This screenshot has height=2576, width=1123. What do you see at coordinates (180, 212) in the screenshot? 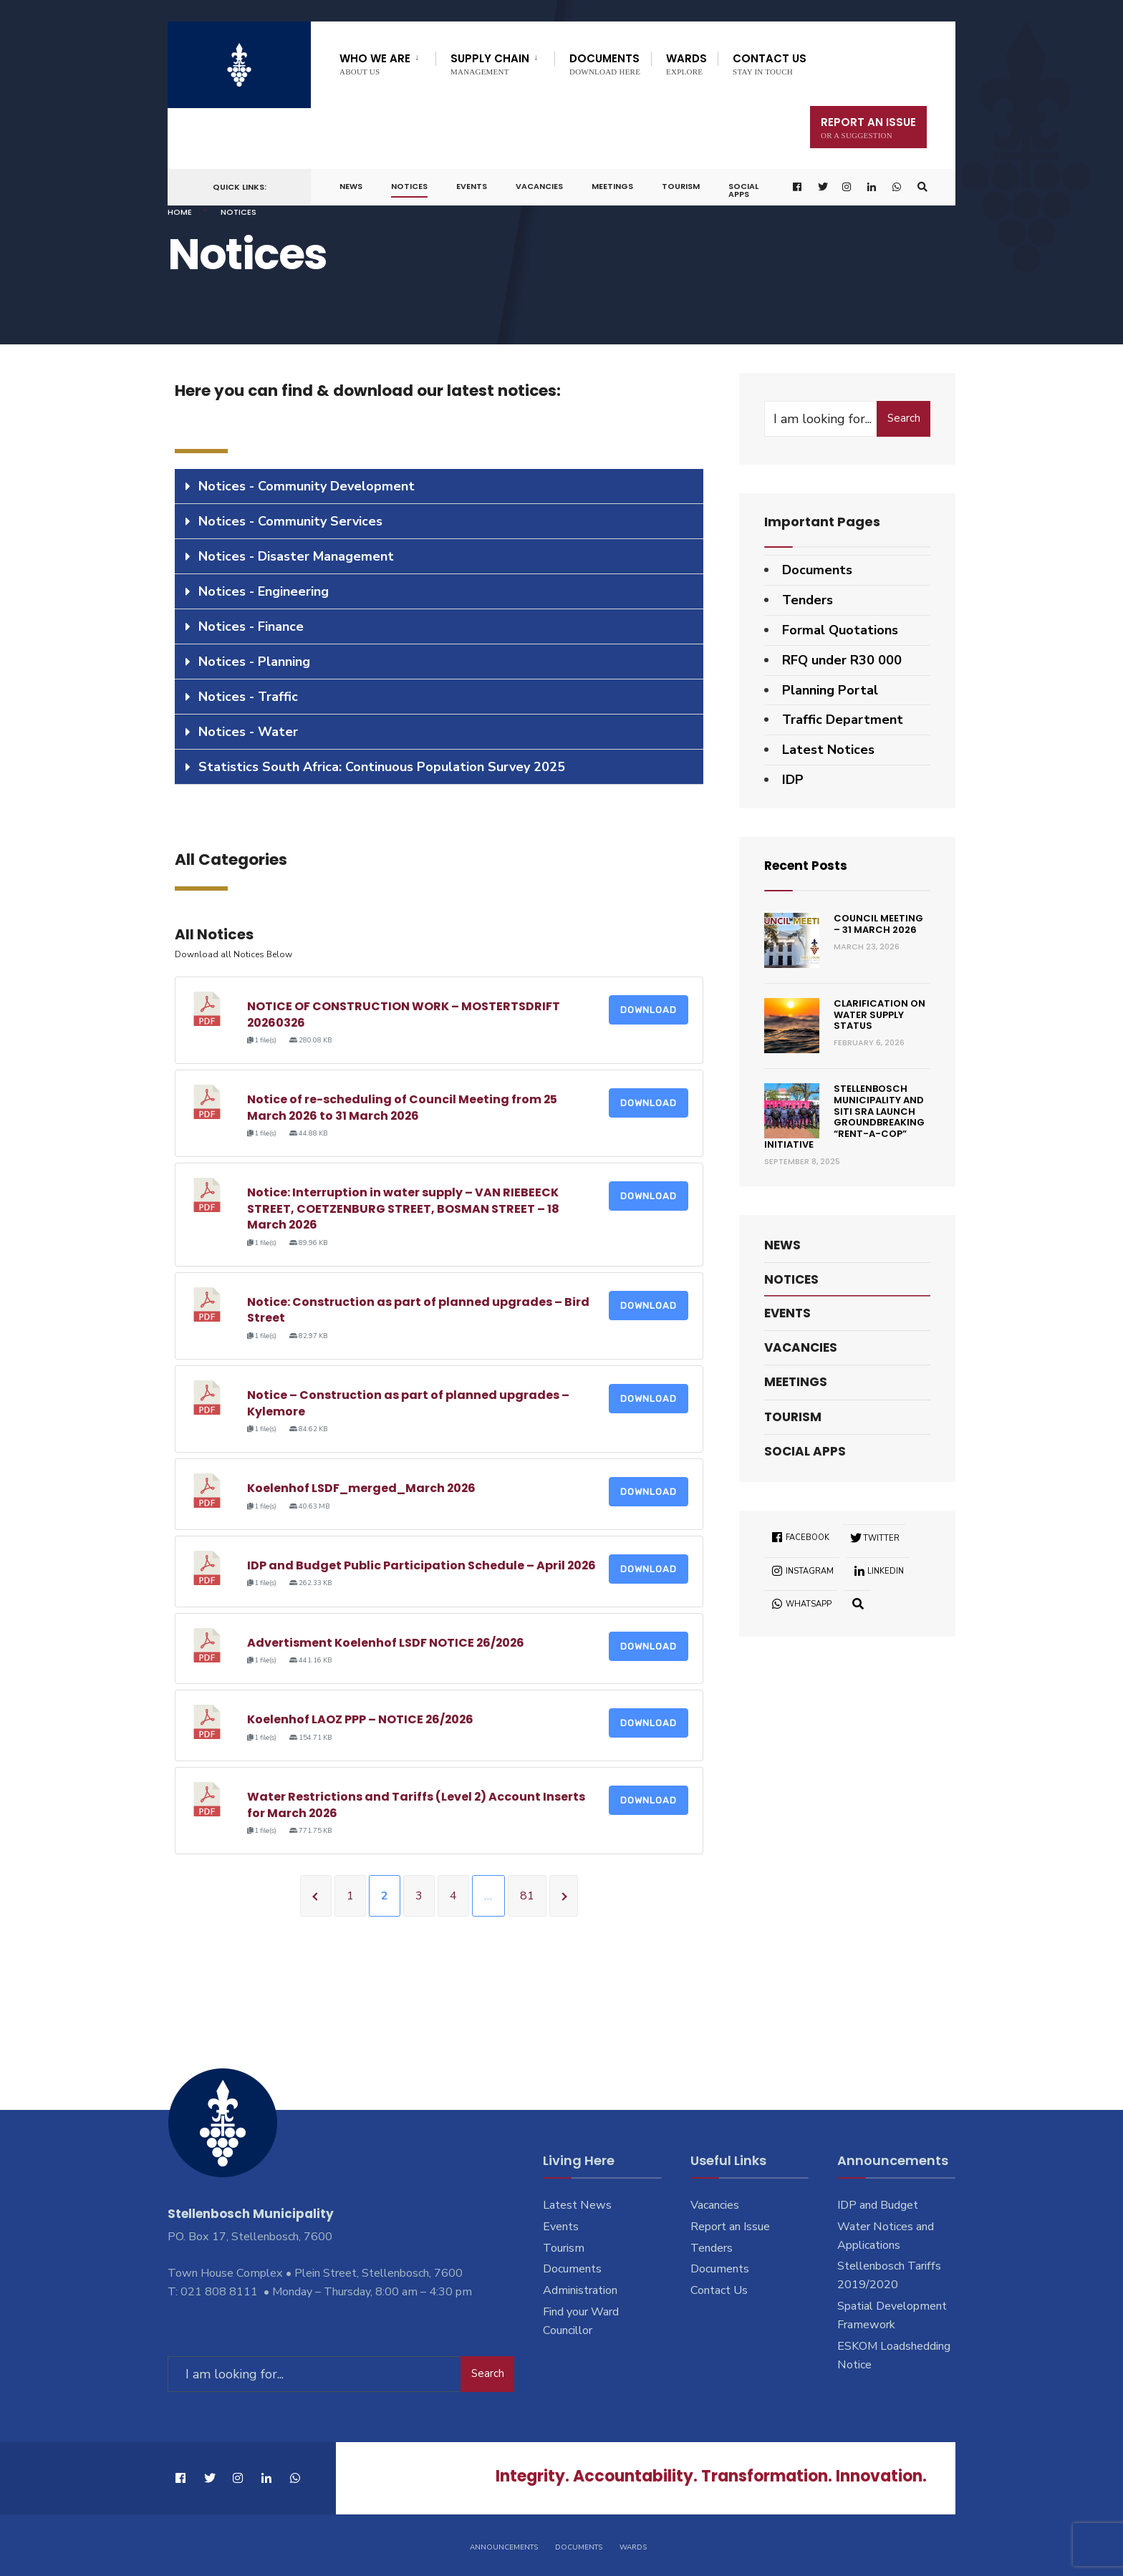
I see `Home` at bounding box center [180, 212].